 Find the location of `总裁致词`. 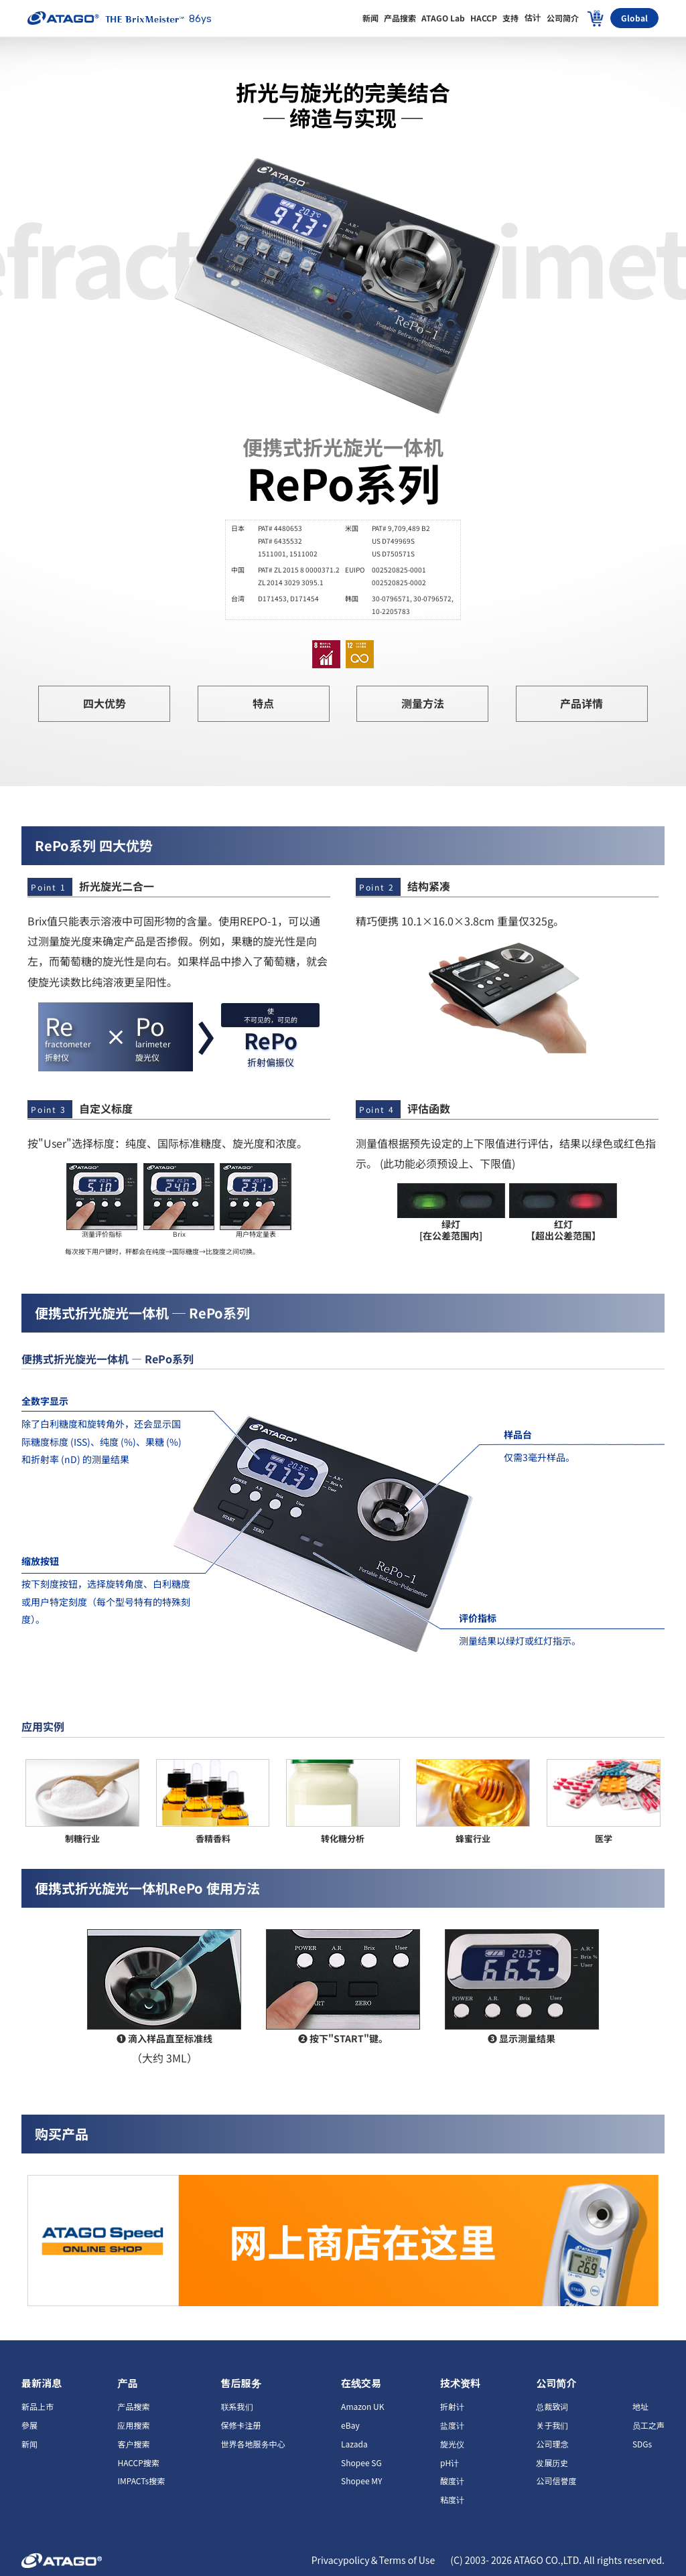

总裁致词 is located at coordinates (552, 2406).